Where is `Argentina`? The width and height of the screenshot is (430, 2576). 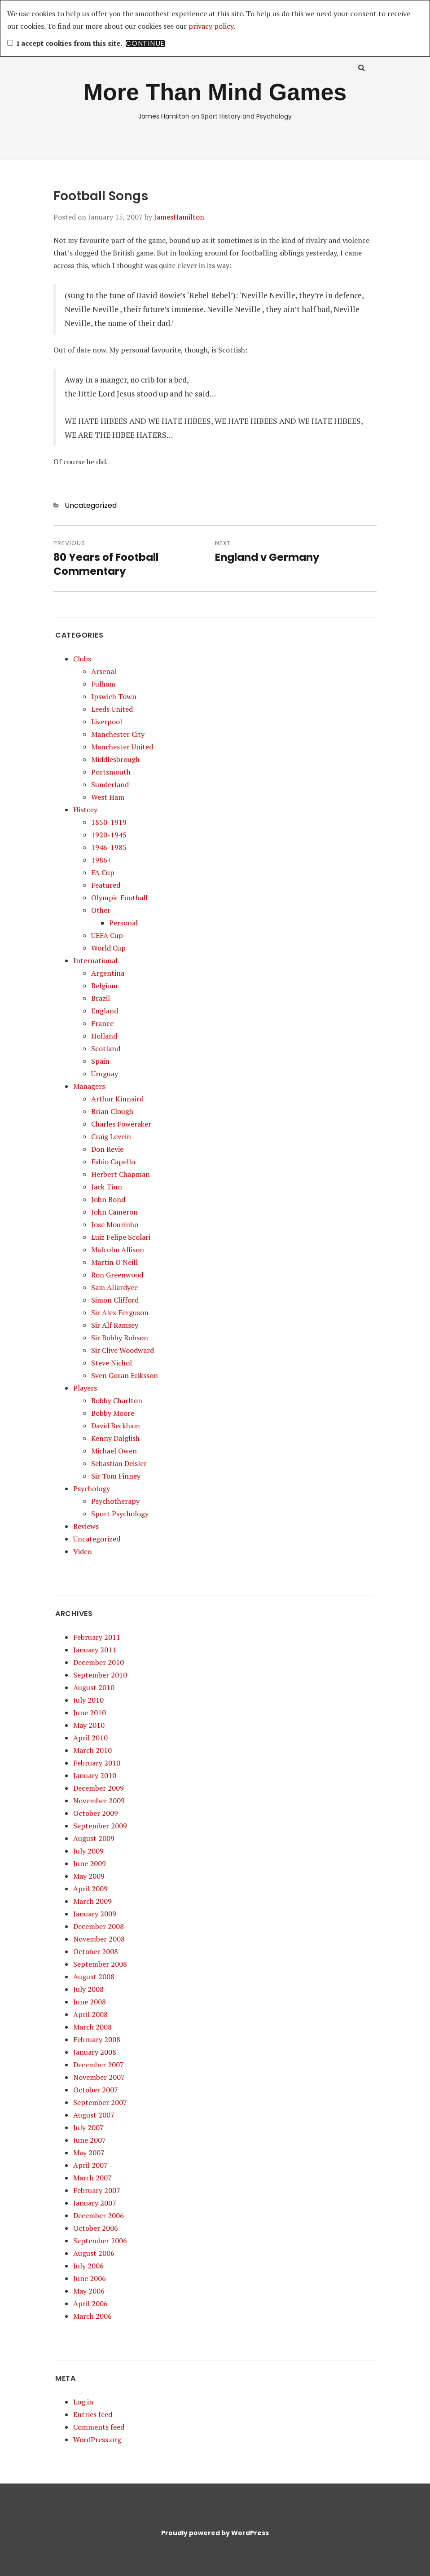 Argentina is located at coordinates (107, 973).